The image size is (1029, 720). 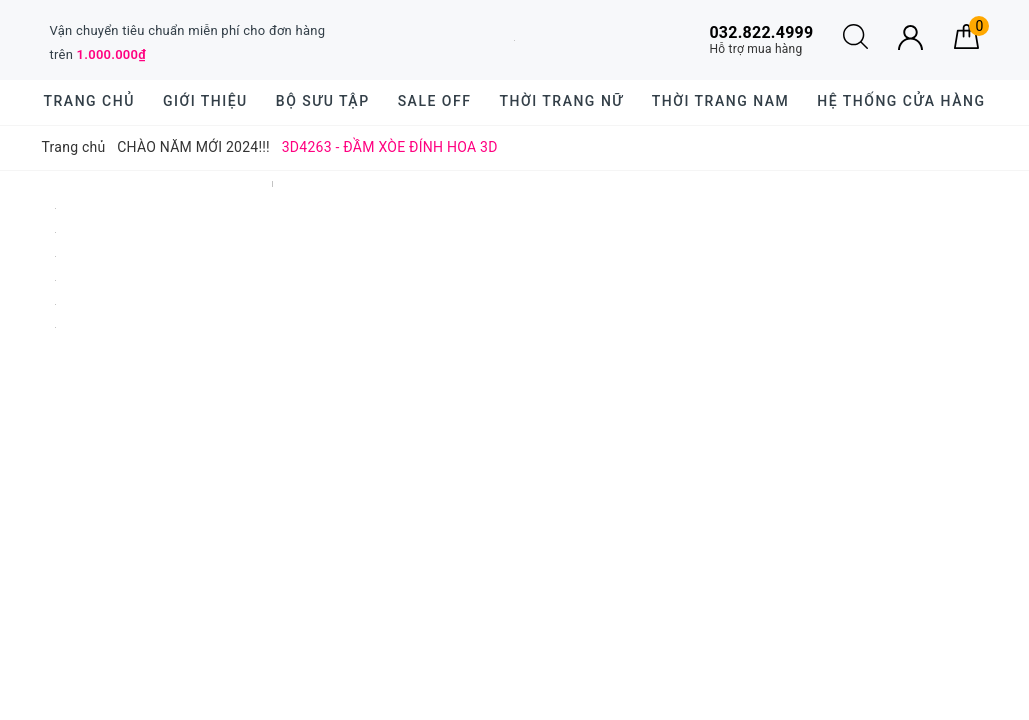 What do you see at coordinates (205, 101) in the screenshot?
I see `Giới thiệu` at bounding box center [205, 101].